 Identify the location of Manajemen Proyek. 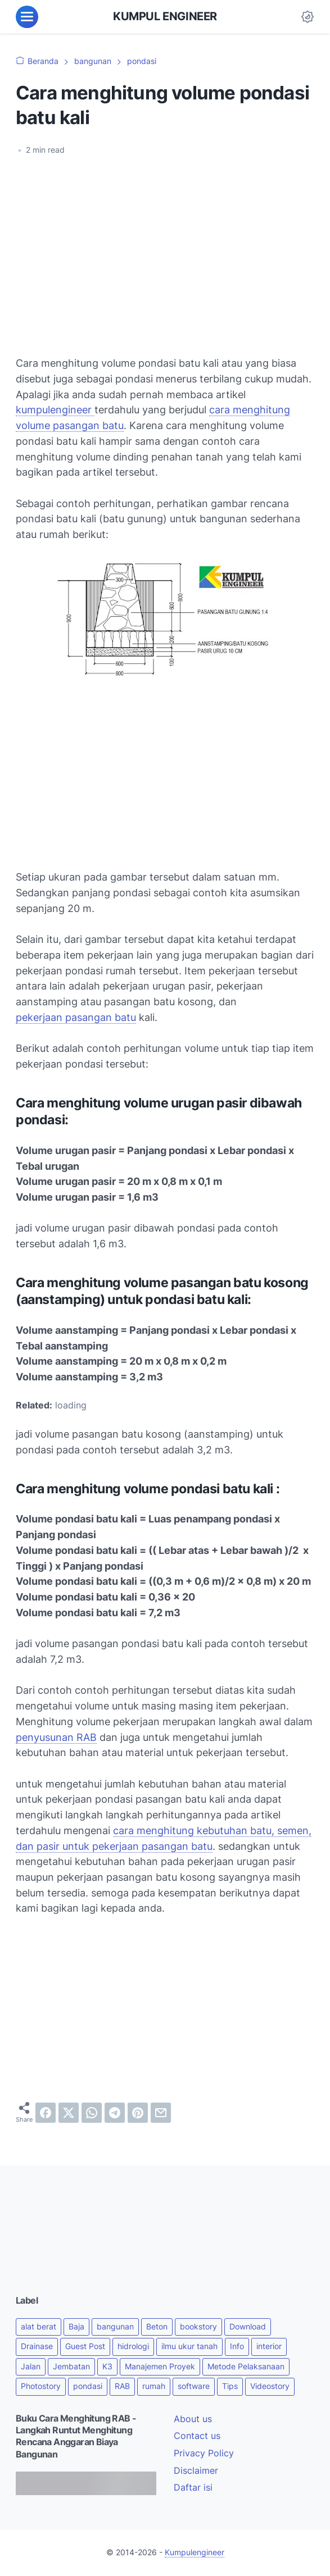
(160, 2366).